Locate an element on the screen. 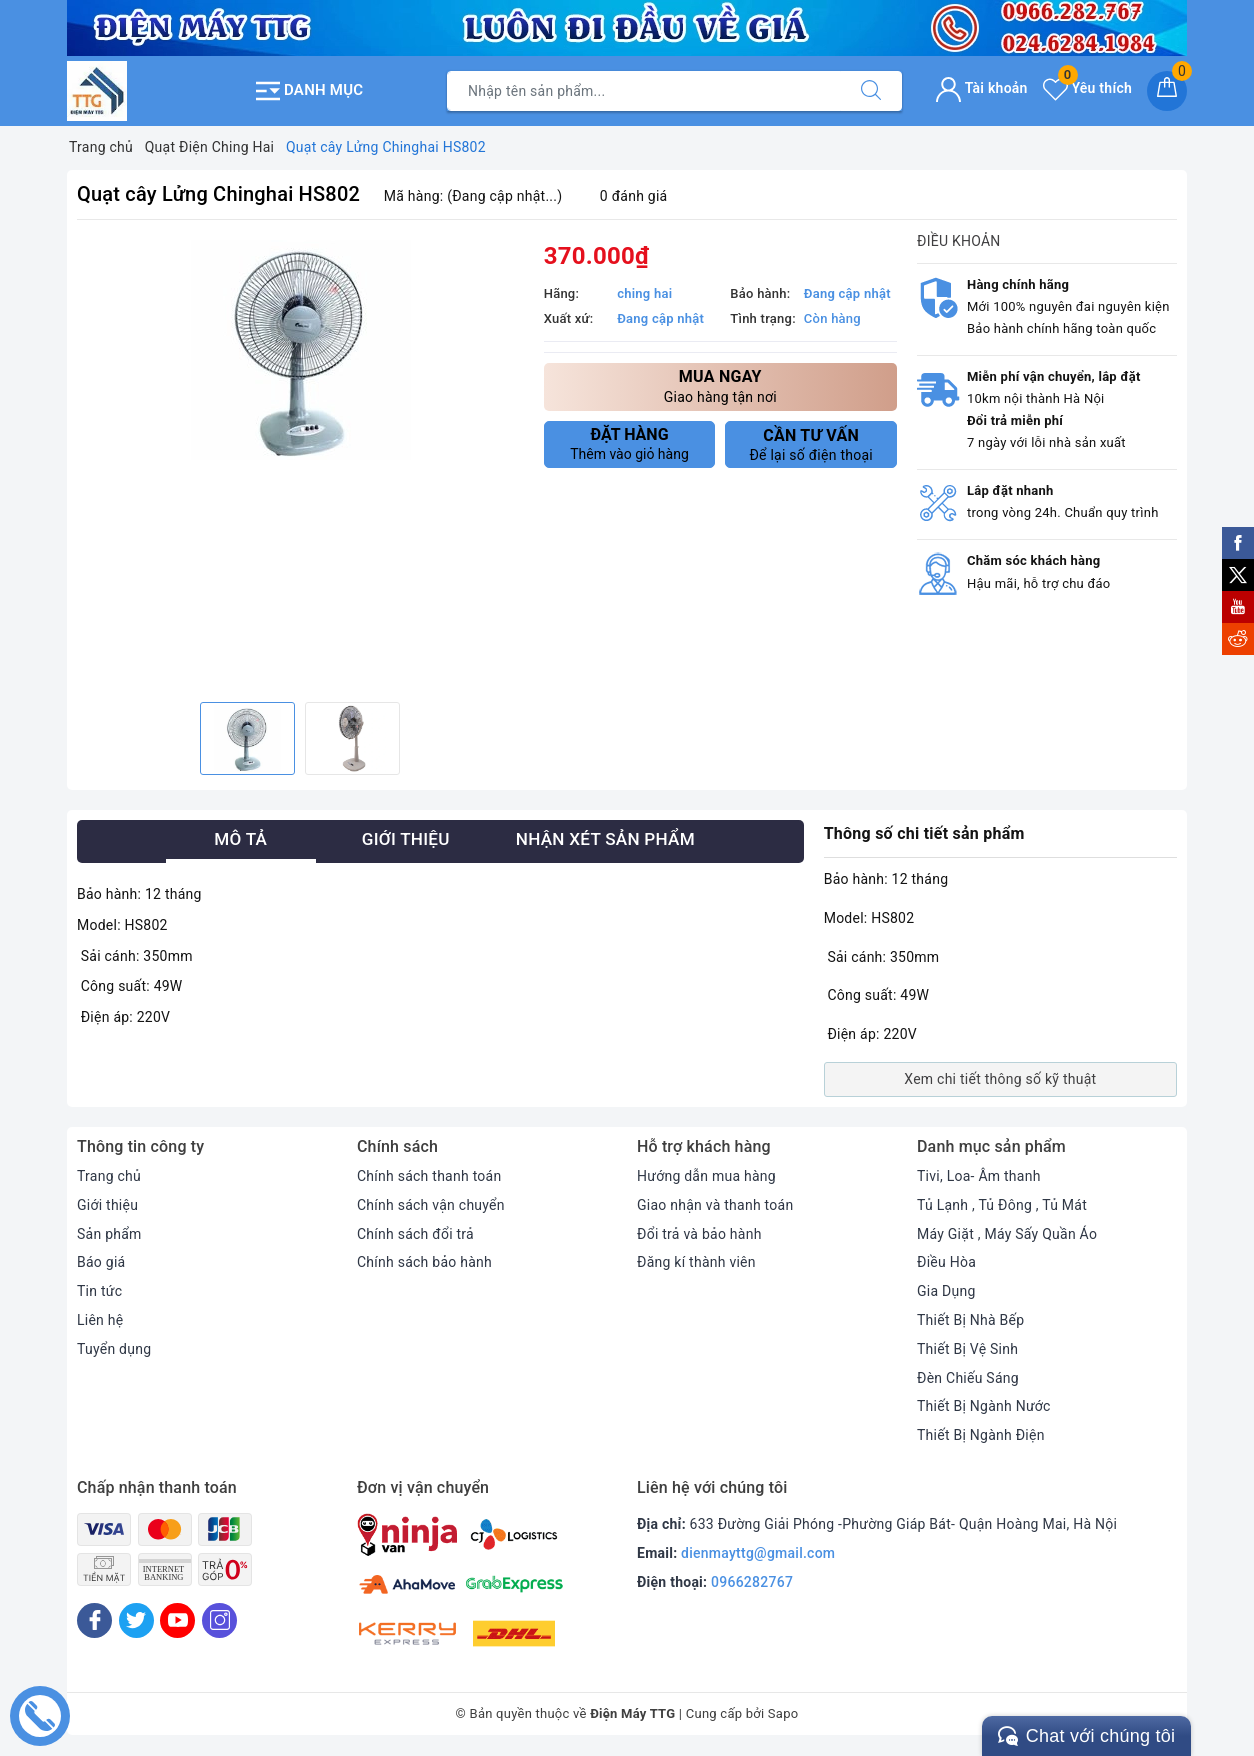 The height and width of the screenshot is (1756, 1254). Máy Giặt , Máy Sấy Quần Áo is located at coordinates (1007, 1234).